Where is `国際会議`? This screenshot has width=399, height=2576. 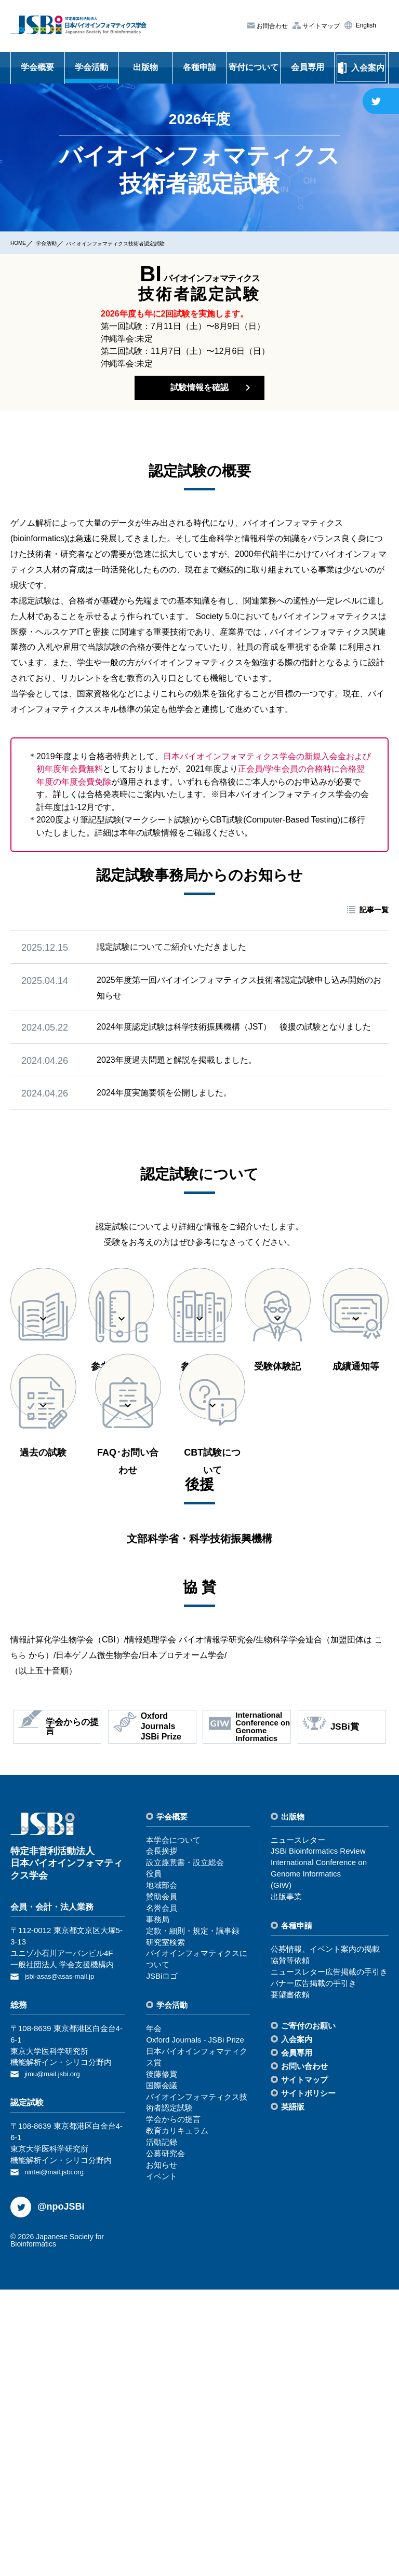
国際会議 is located at coordinates (161, 2375).